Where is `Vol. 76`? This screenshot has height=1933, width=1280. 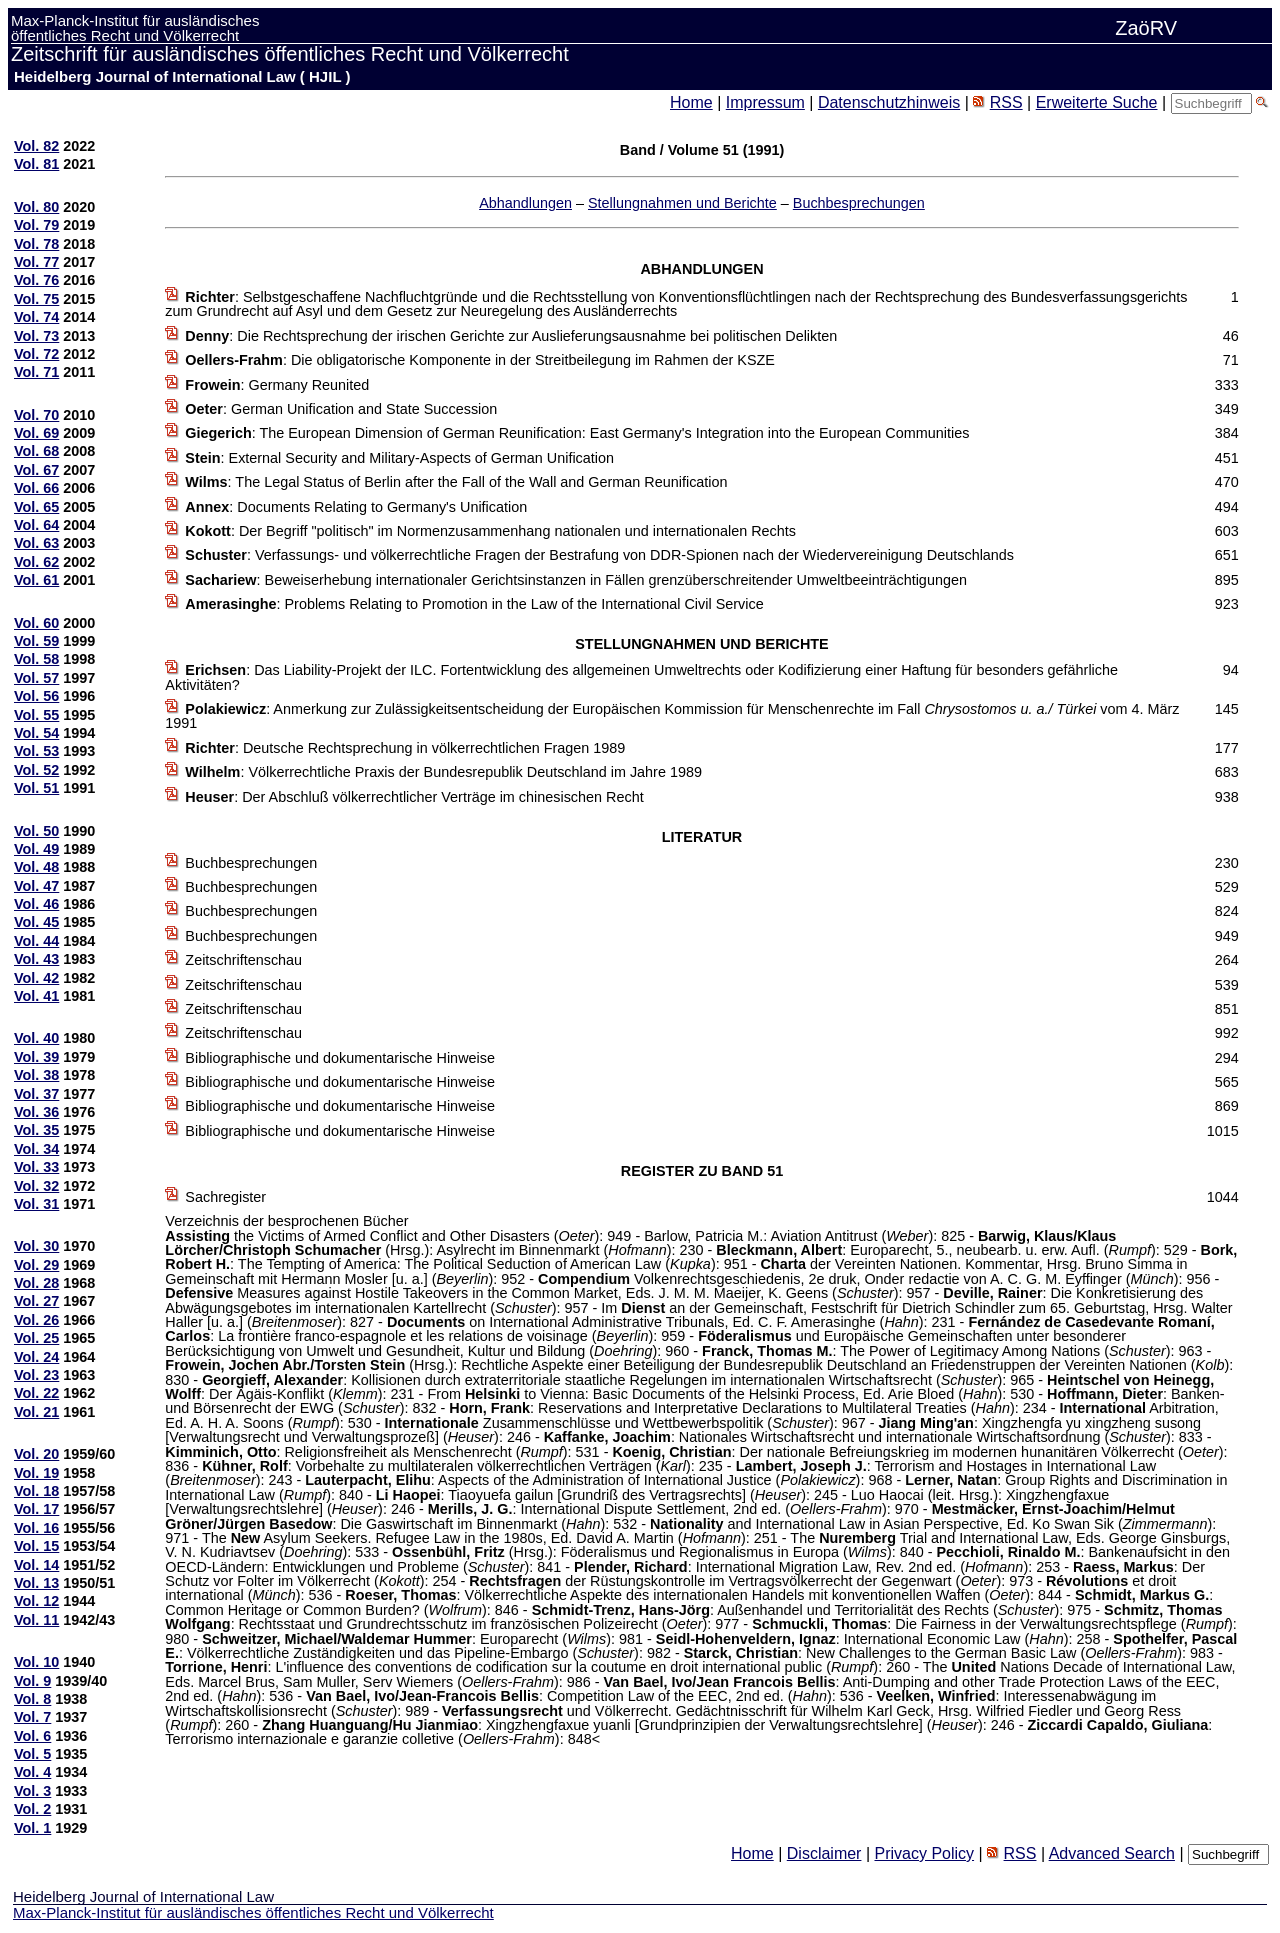 Vol. 76 is located at coordinates (36, 280).